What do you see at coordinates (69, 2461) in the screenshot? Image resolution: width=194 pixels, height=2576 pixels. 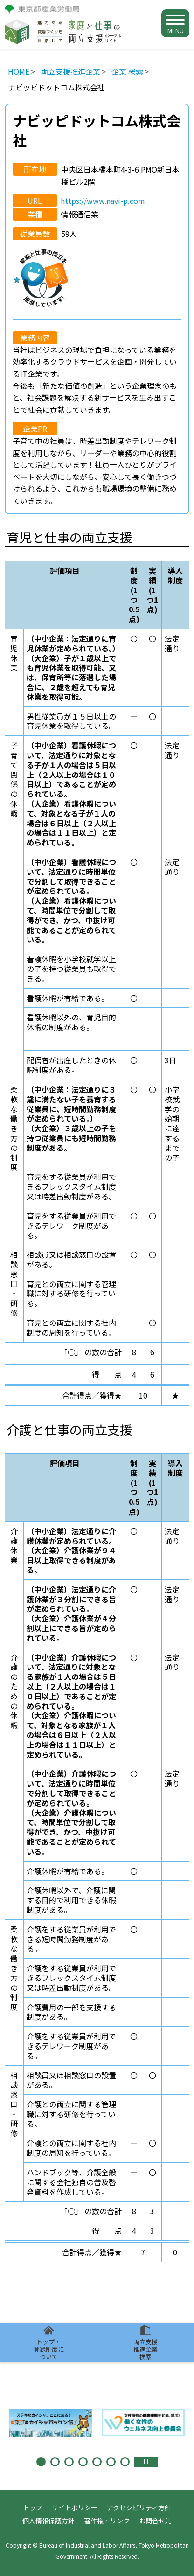 I see `3 [tab]` at bounding box center [69, 2461].